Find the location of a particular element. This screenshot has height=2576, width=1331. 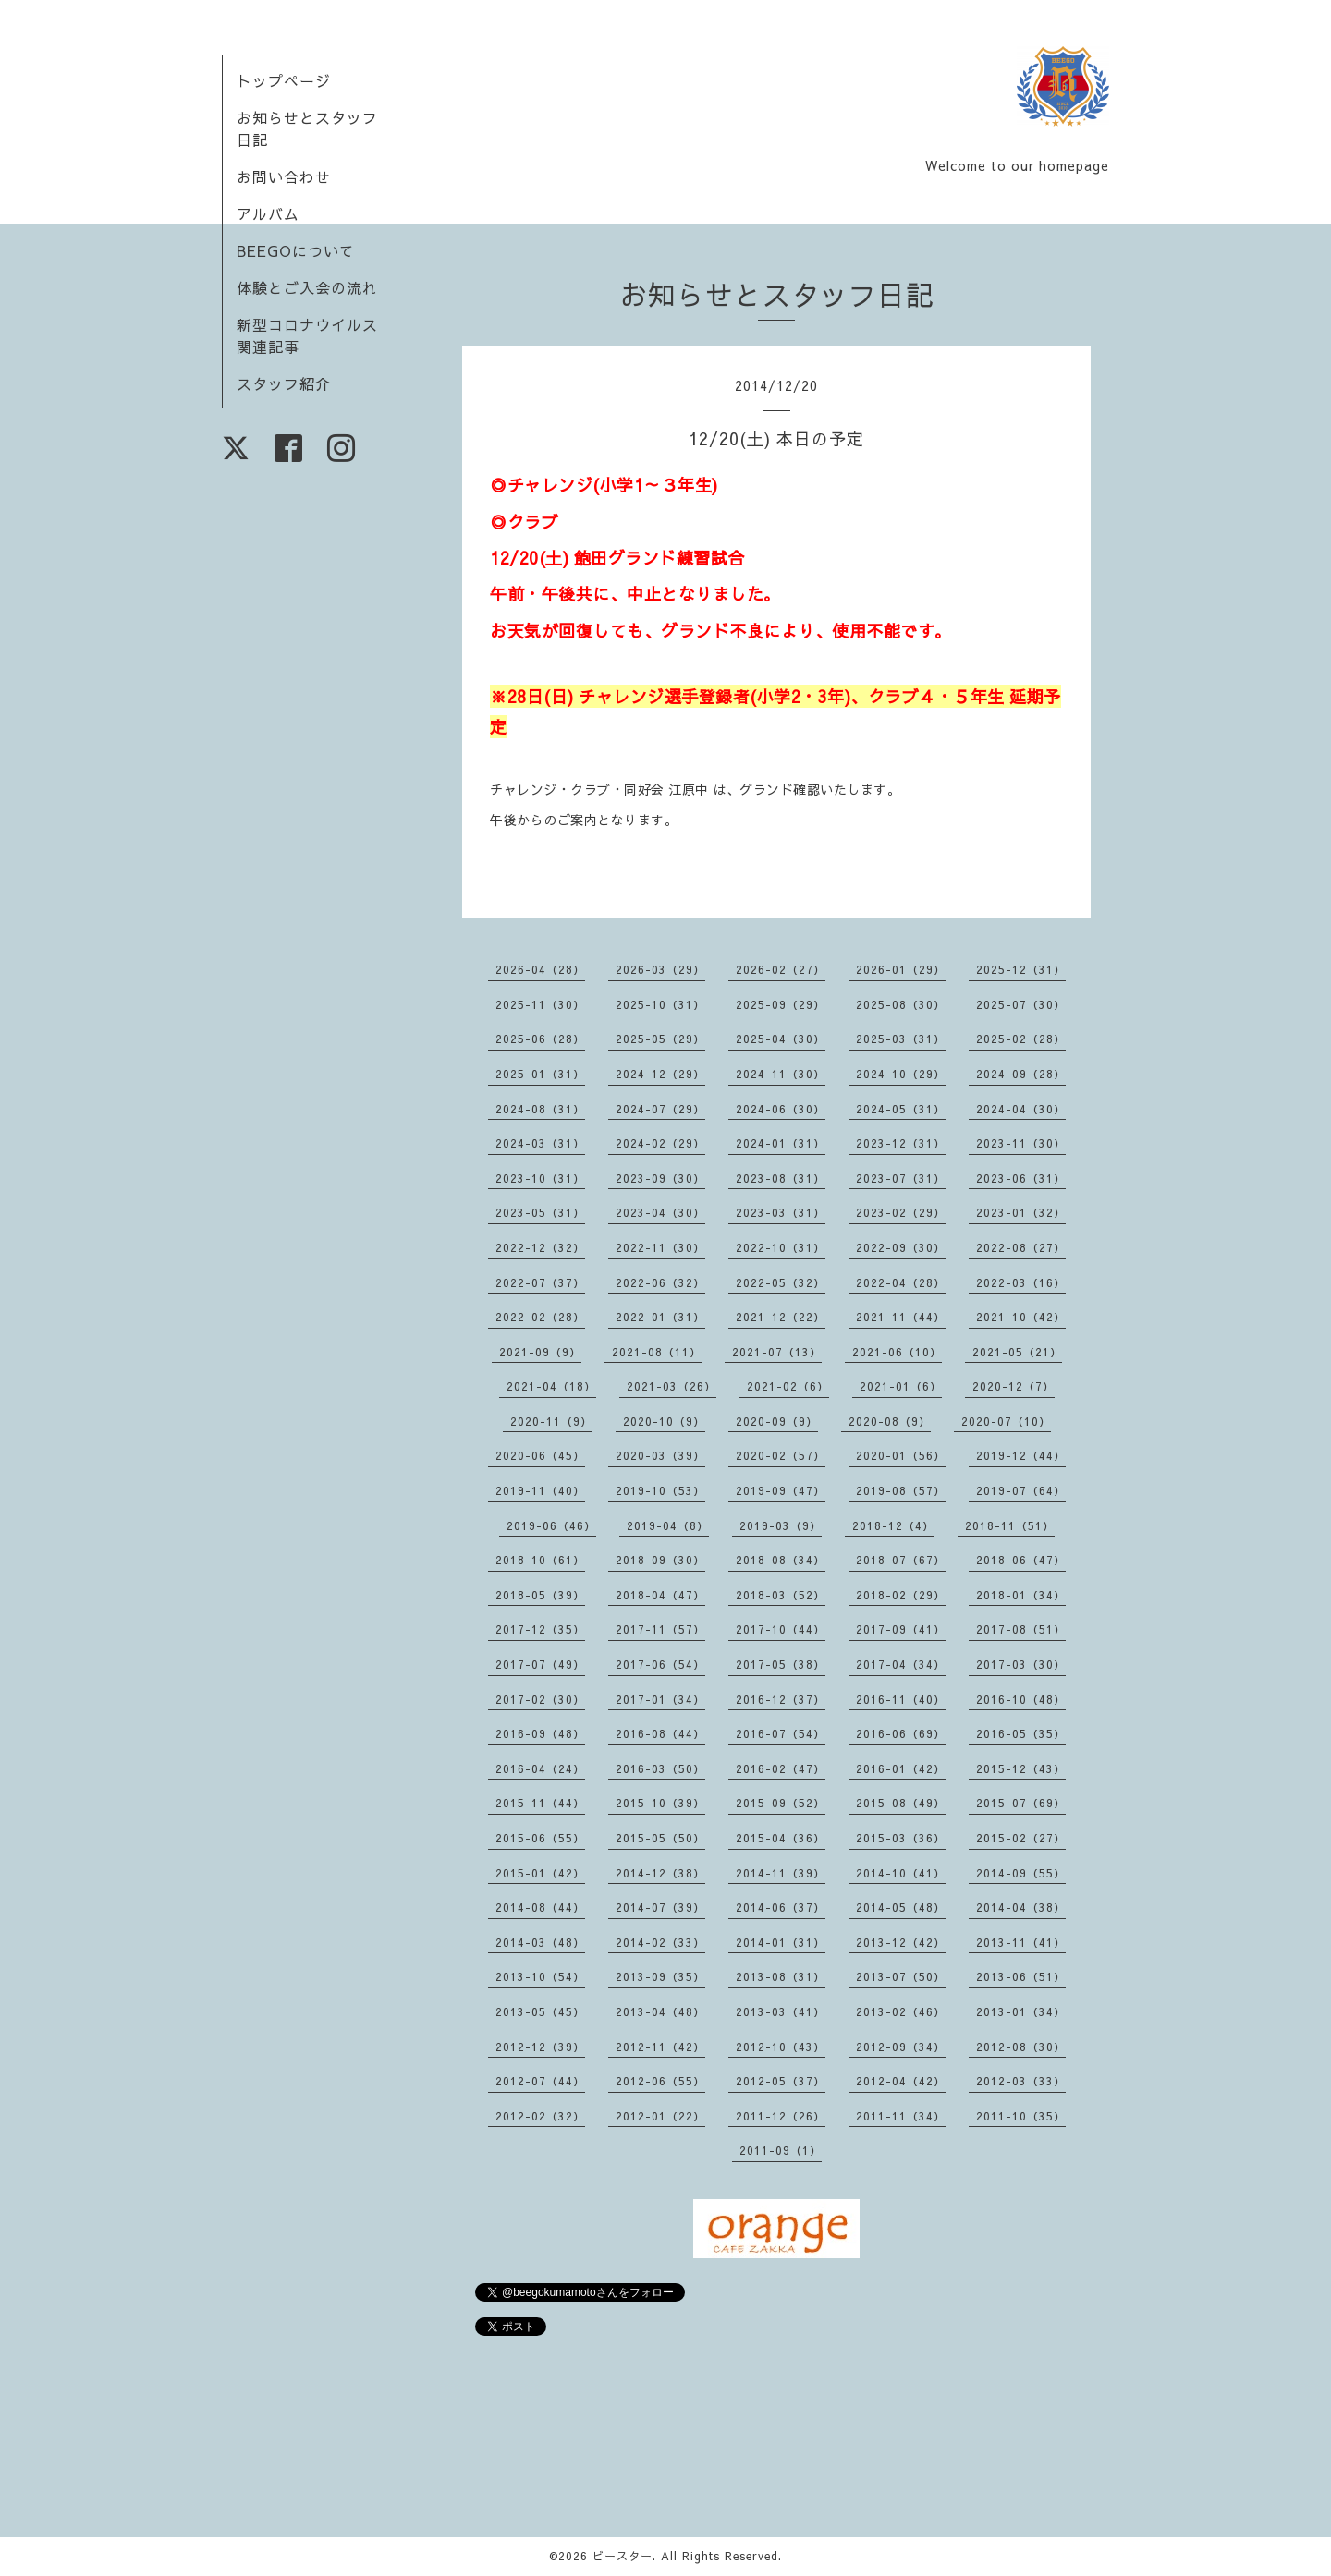

2016-12（37） is located at coordinates (780, 1699).